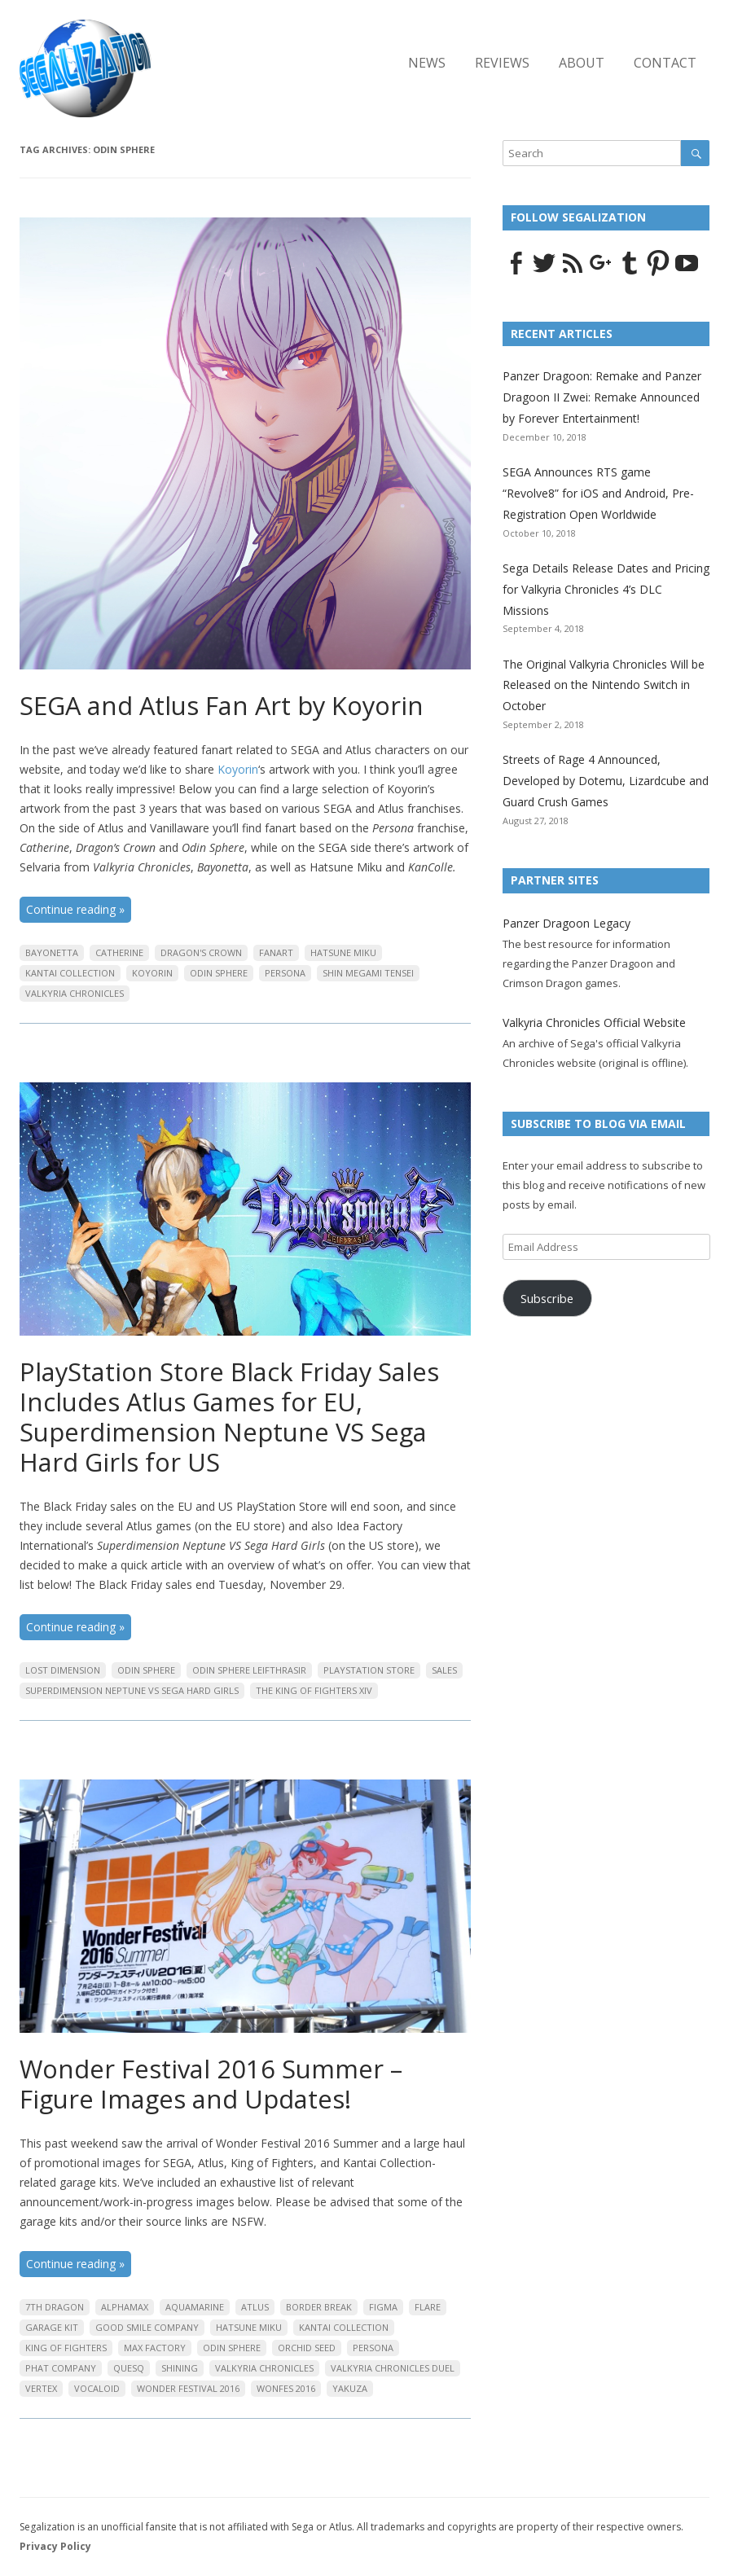 This screenshot has width=729, height=2576. What do you see at coordinates (132, 1690) in the screenshot?
I see `Superdimension Neptune VS Sega Hard Girls` at bounding box center [132, 1690].